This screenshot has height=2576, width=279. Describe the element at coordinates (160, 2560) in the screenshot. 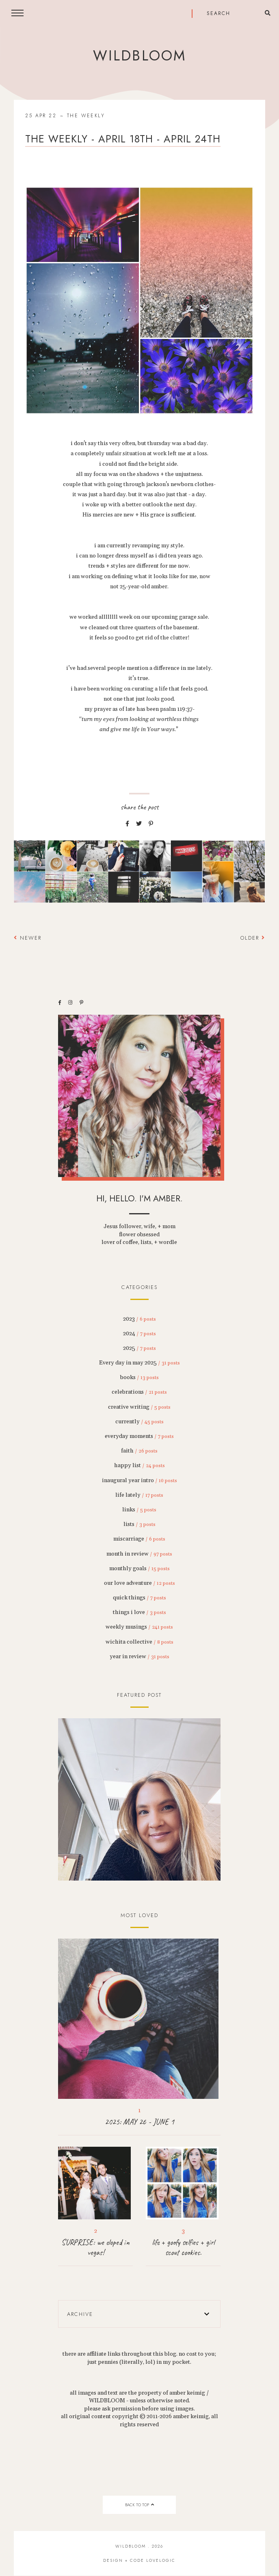

I see `lovelogic` at that location.